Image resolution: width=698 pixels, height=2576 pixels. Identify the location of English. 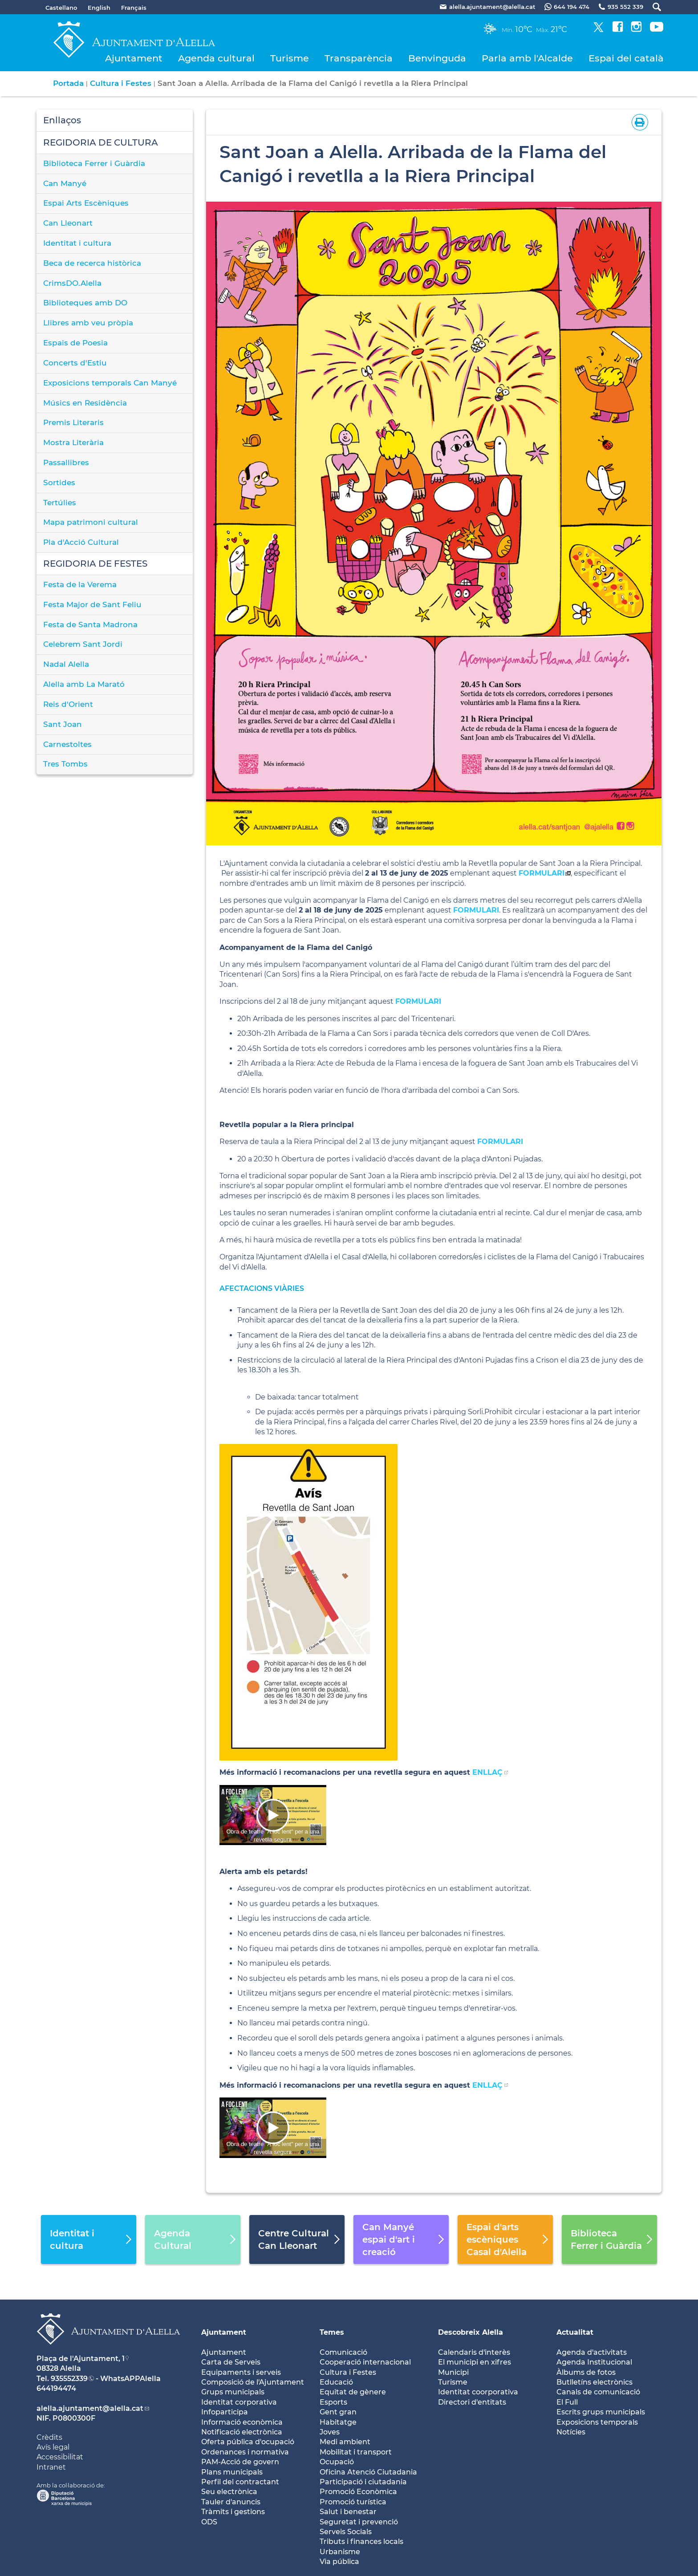
(99, 7).